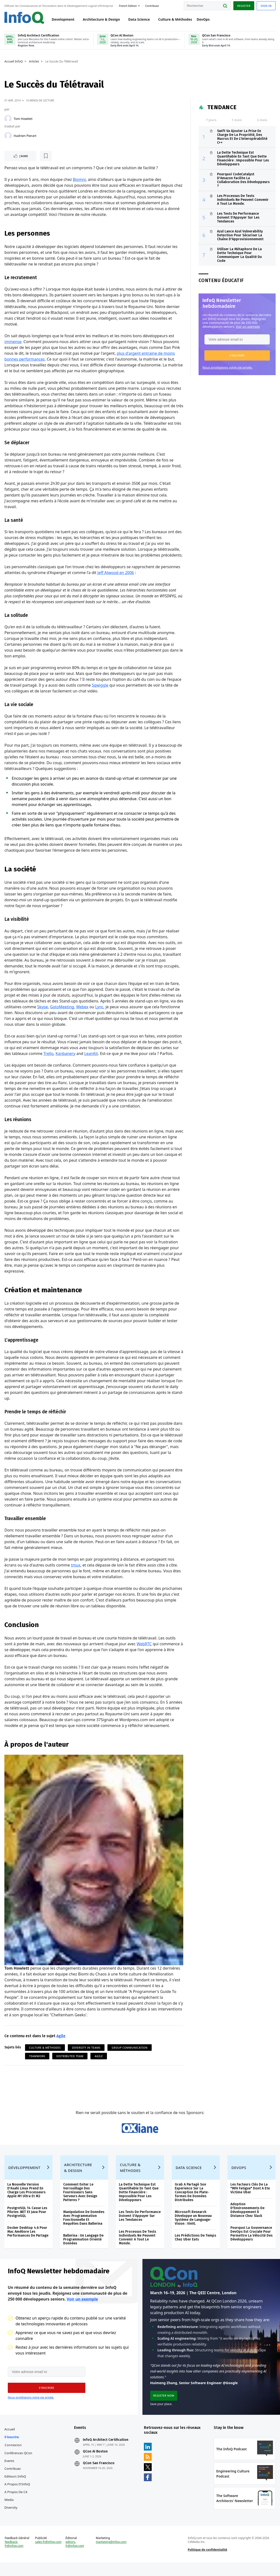 The image size is (280, 2576). What do you see at coordinates (19, 157) in the screenshot?
I see `J'aime` at bounding box center [19, 157].